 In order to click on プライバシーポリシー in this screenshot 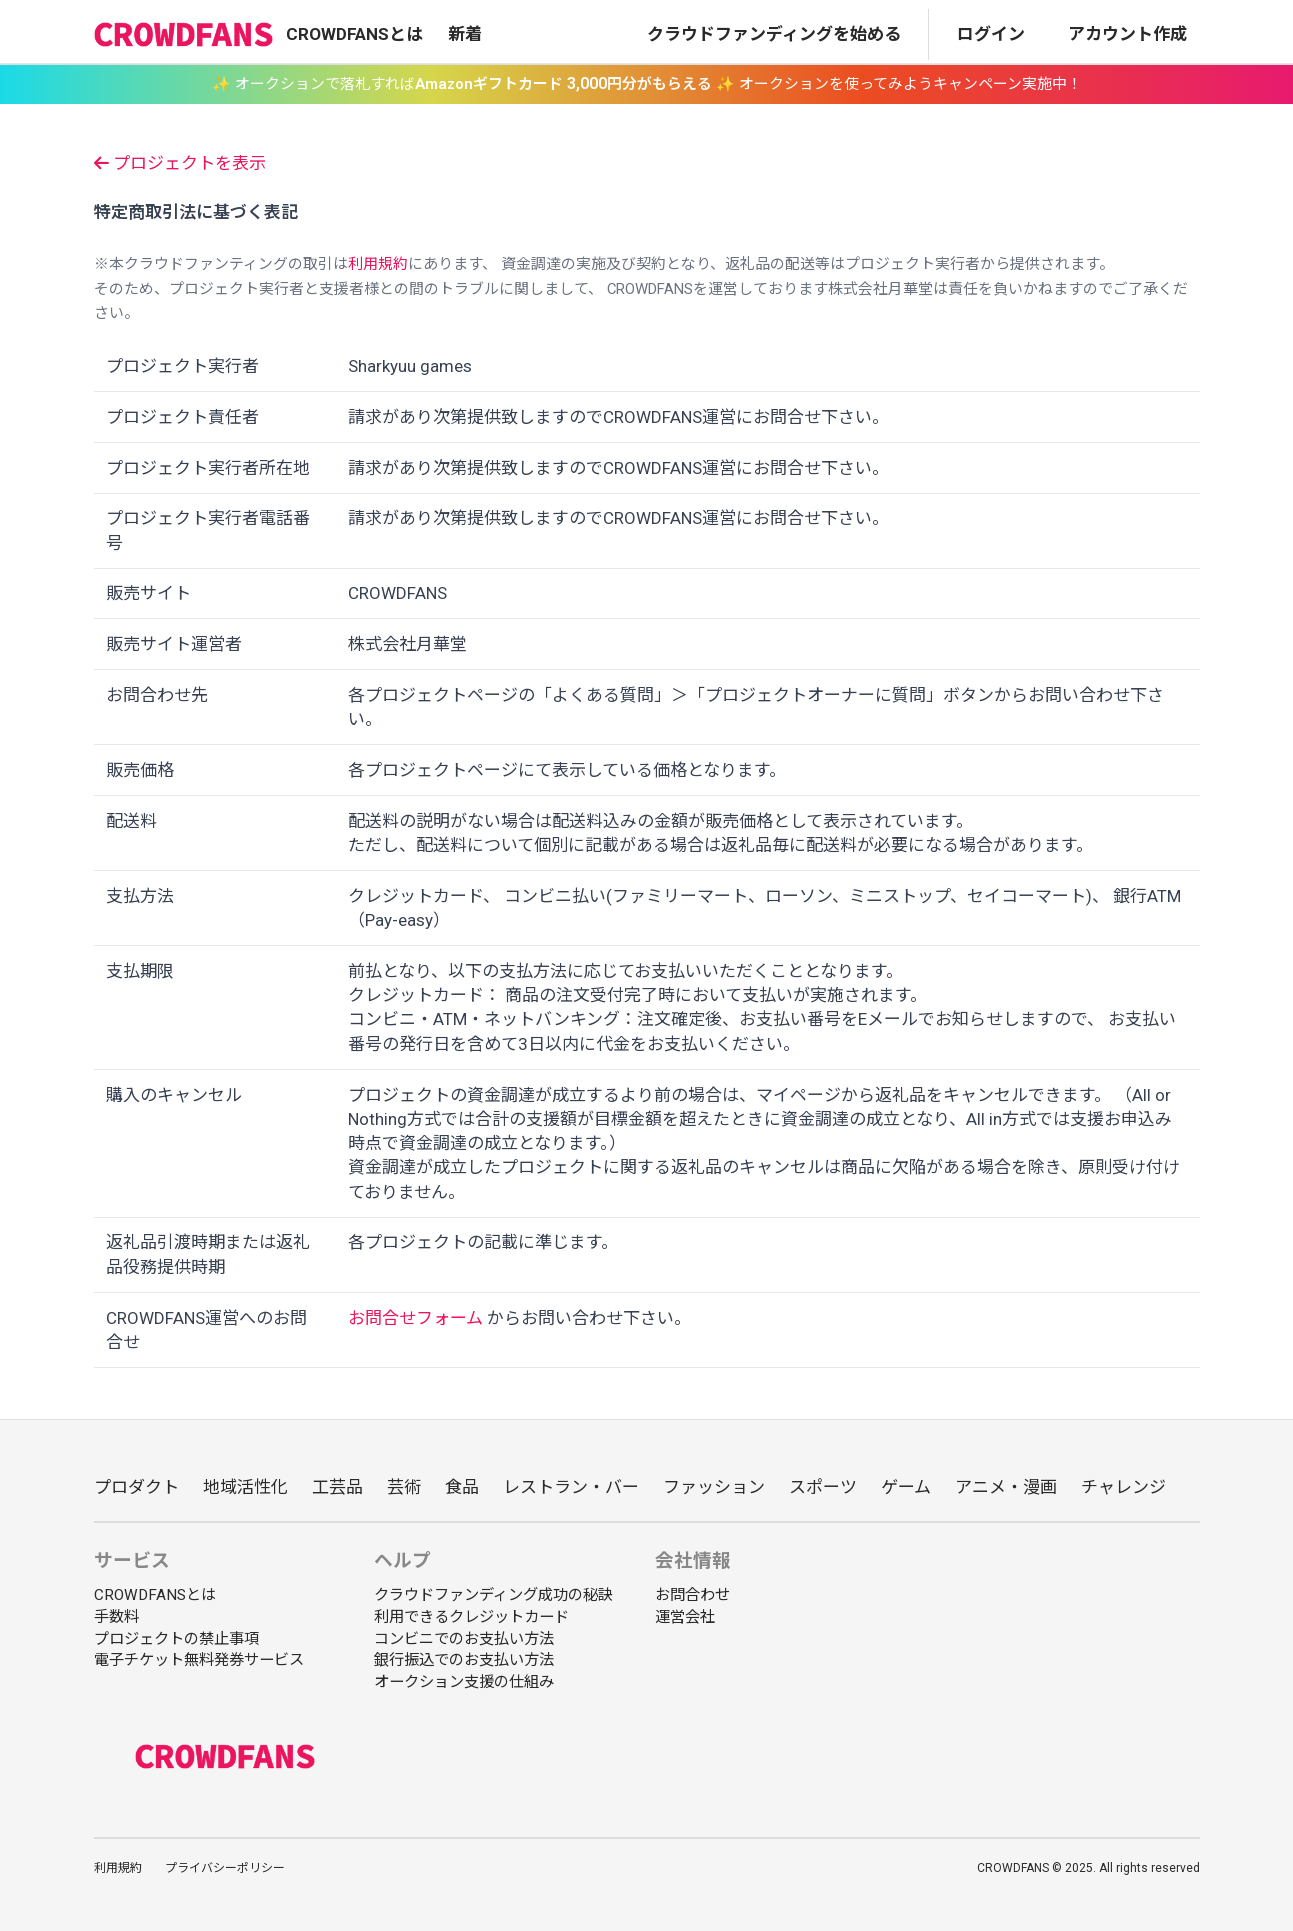, I will do `click(225, 1868)`.